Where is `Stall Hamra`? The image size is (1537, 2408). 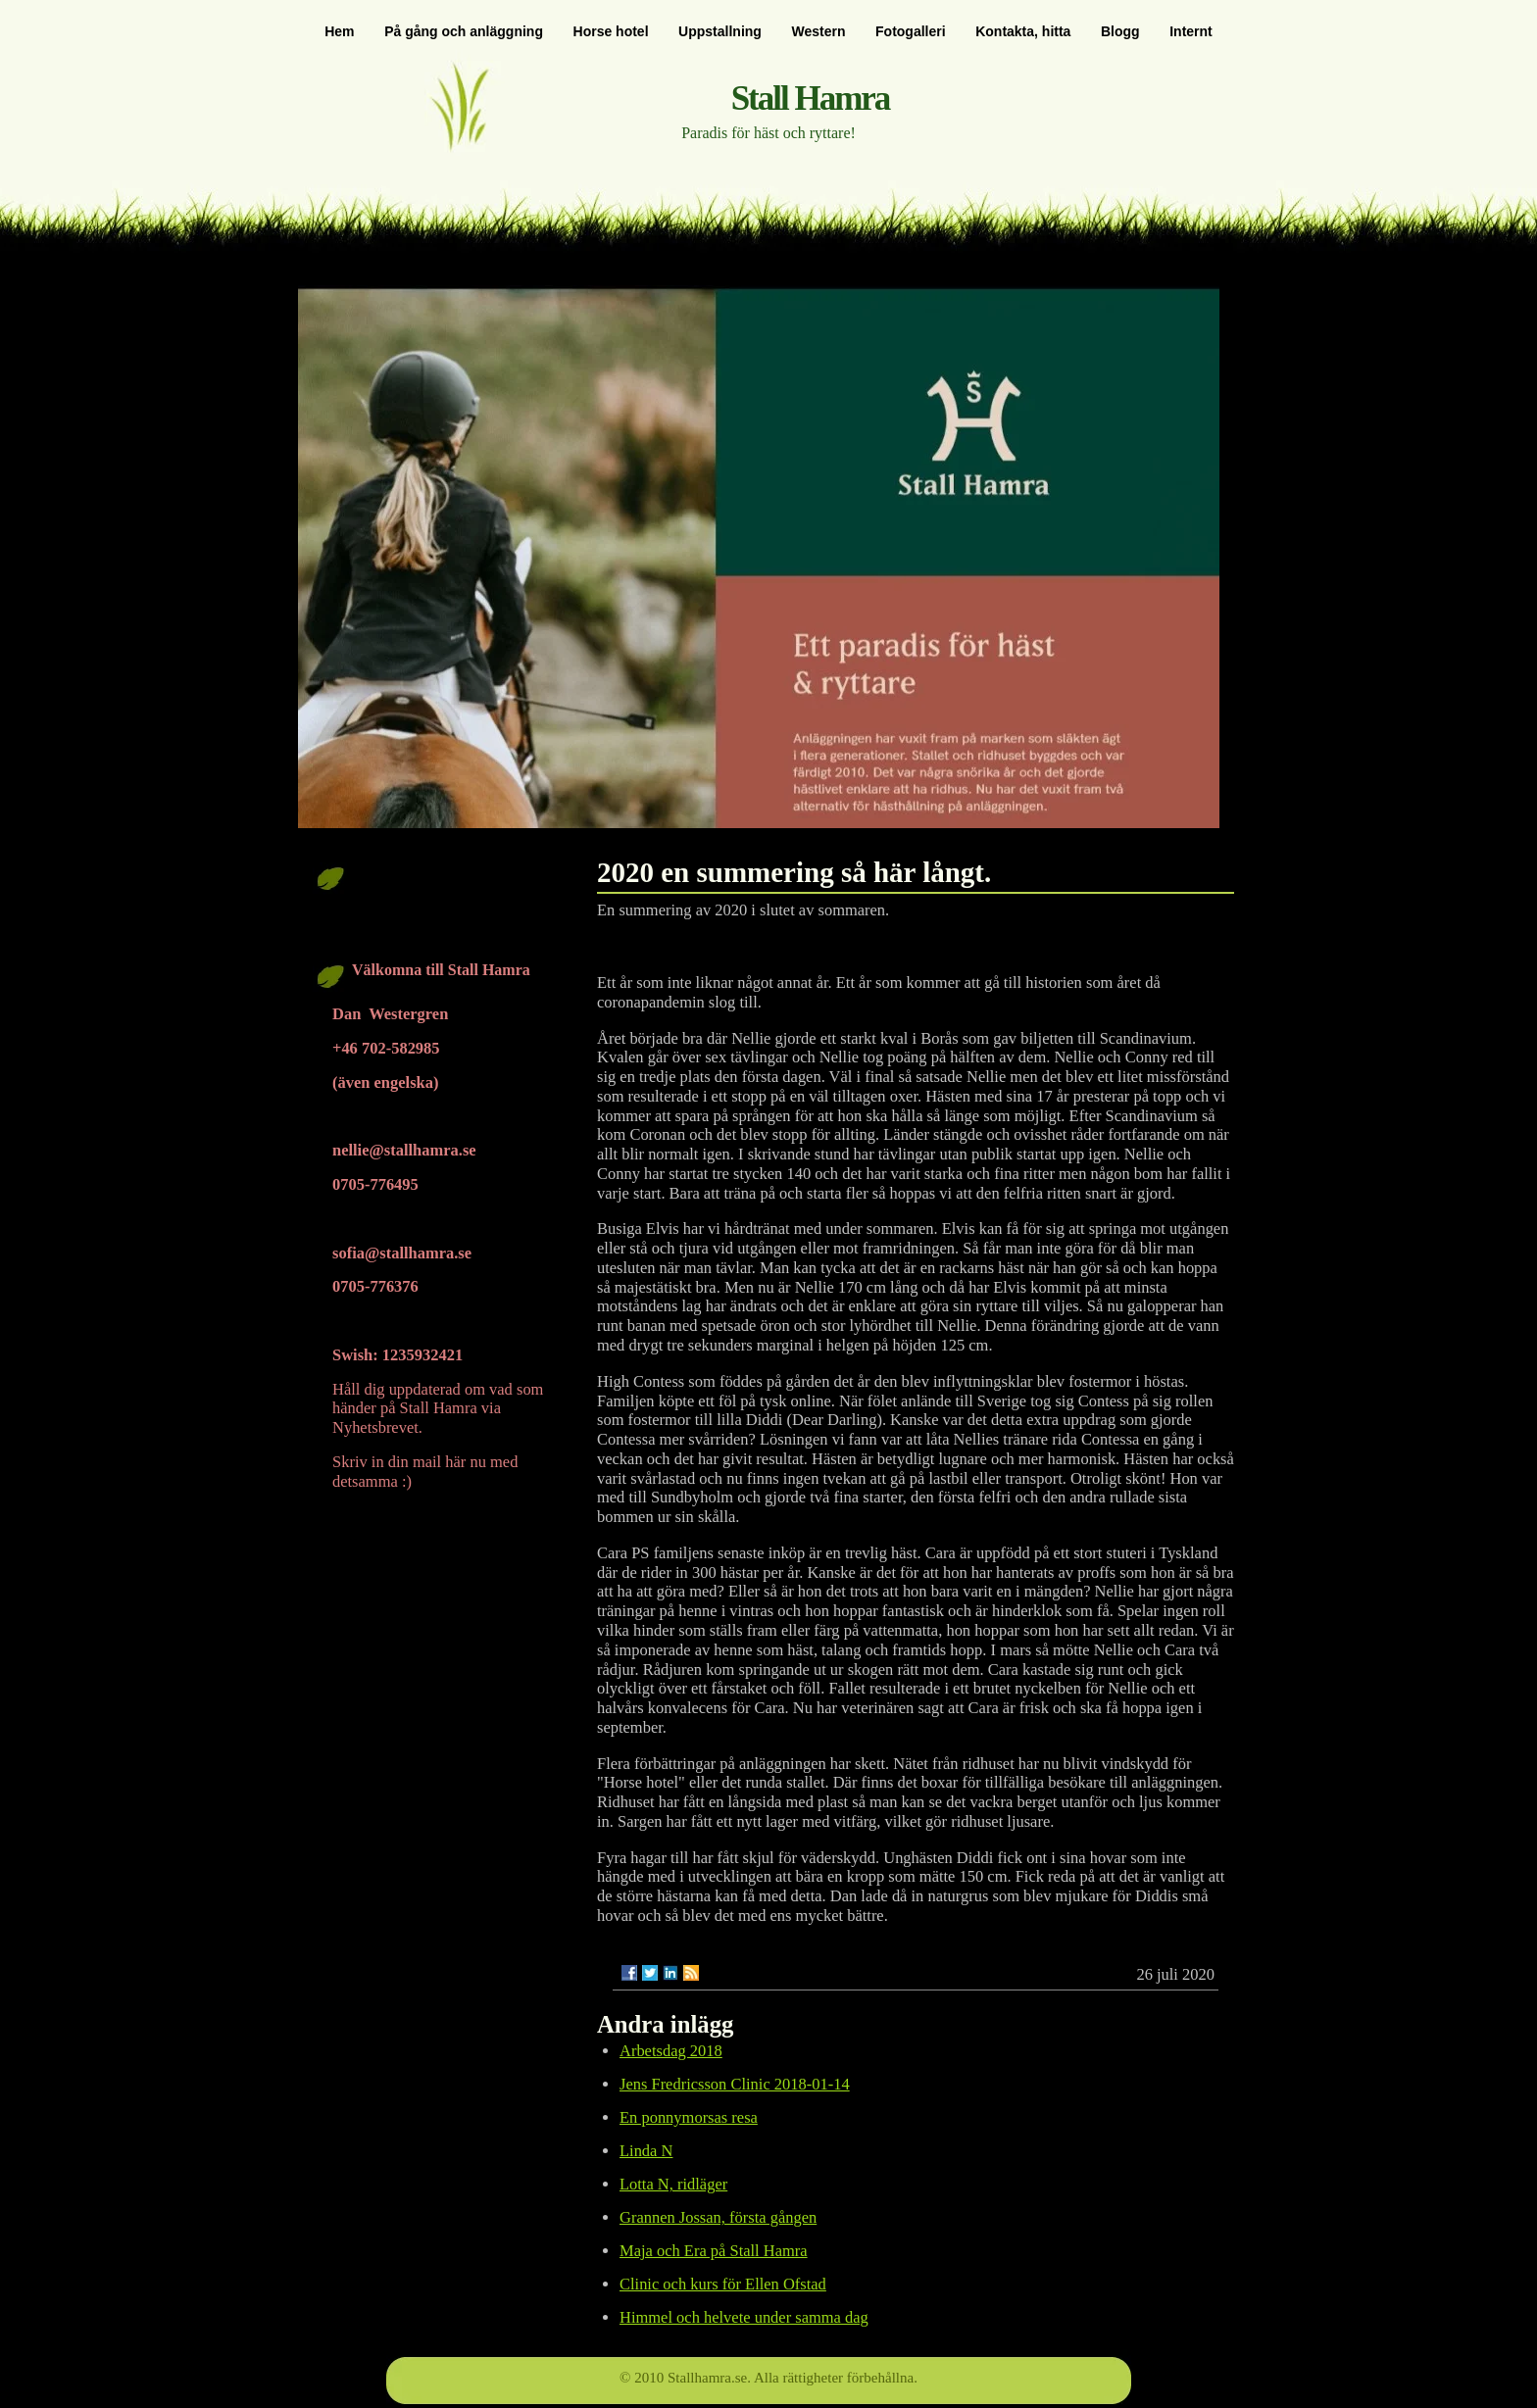
Stall Hamra is located at coordinates (810, 98).